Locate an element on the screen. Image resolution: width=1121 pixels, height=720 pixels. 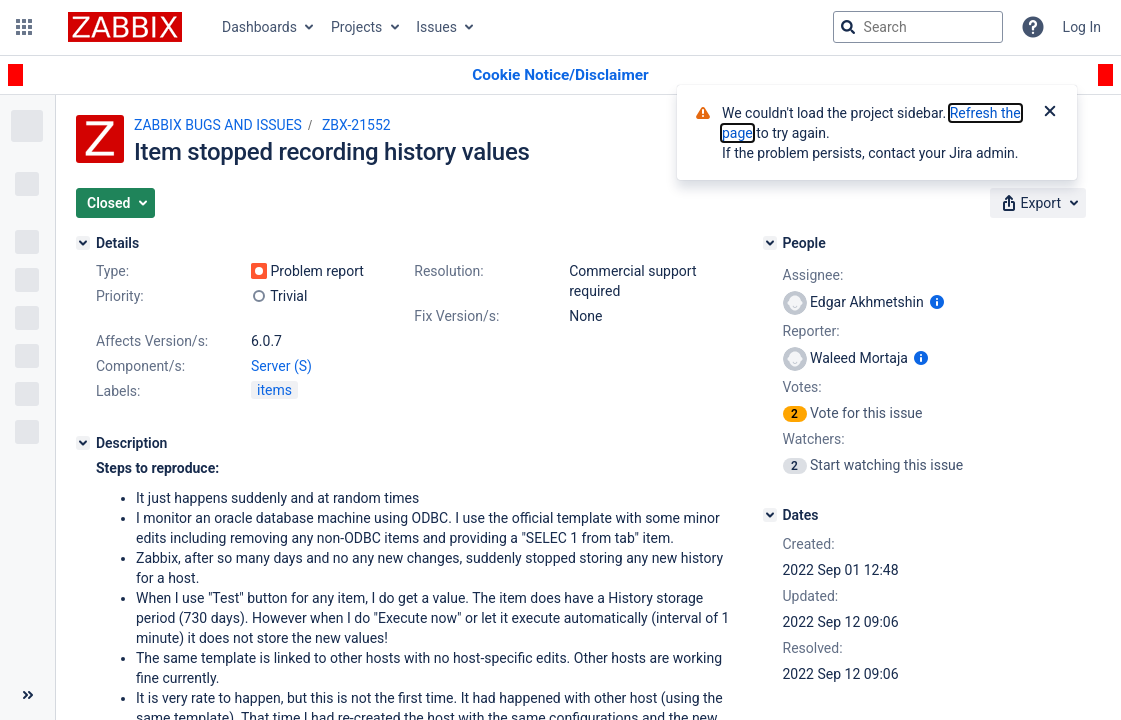
[Close] is located at coordinates (1050, 113).